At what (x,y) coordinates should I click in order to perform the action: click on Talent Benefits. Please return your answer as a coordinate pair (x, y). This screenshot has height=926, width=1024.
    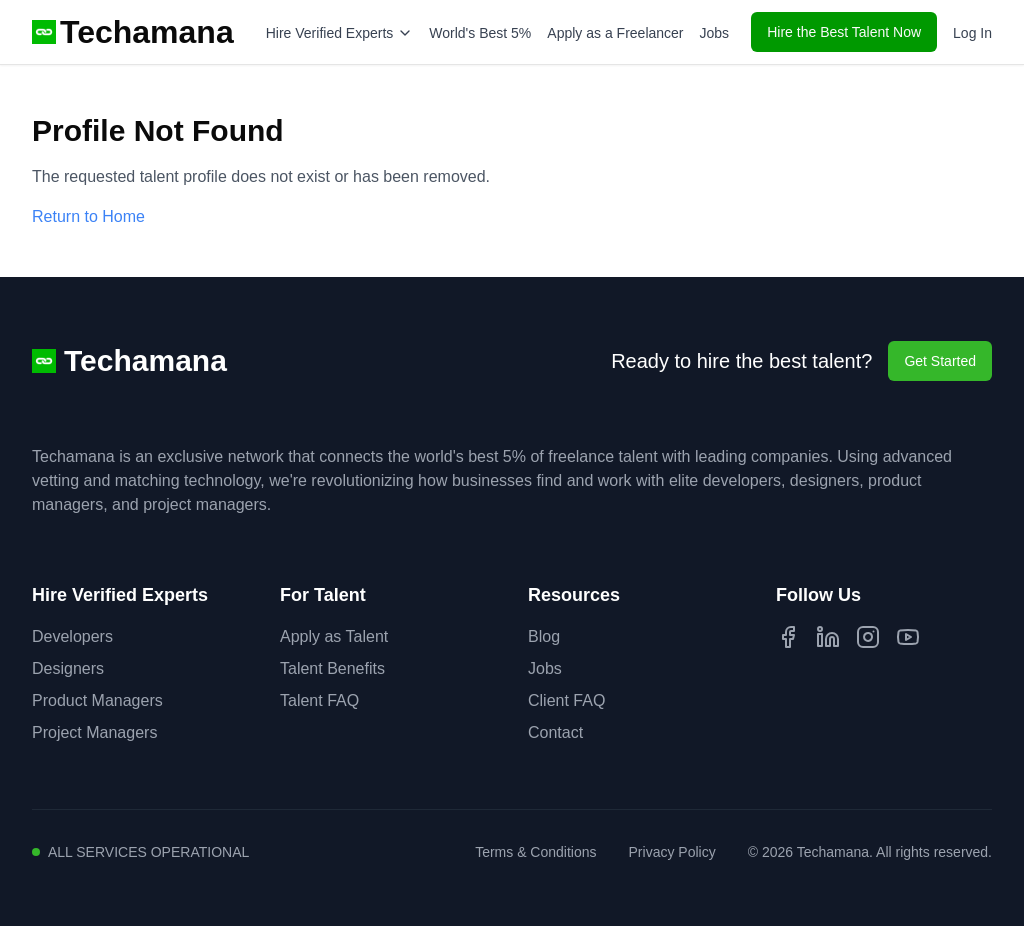
    Looking at the image, I should click on (332, 668).